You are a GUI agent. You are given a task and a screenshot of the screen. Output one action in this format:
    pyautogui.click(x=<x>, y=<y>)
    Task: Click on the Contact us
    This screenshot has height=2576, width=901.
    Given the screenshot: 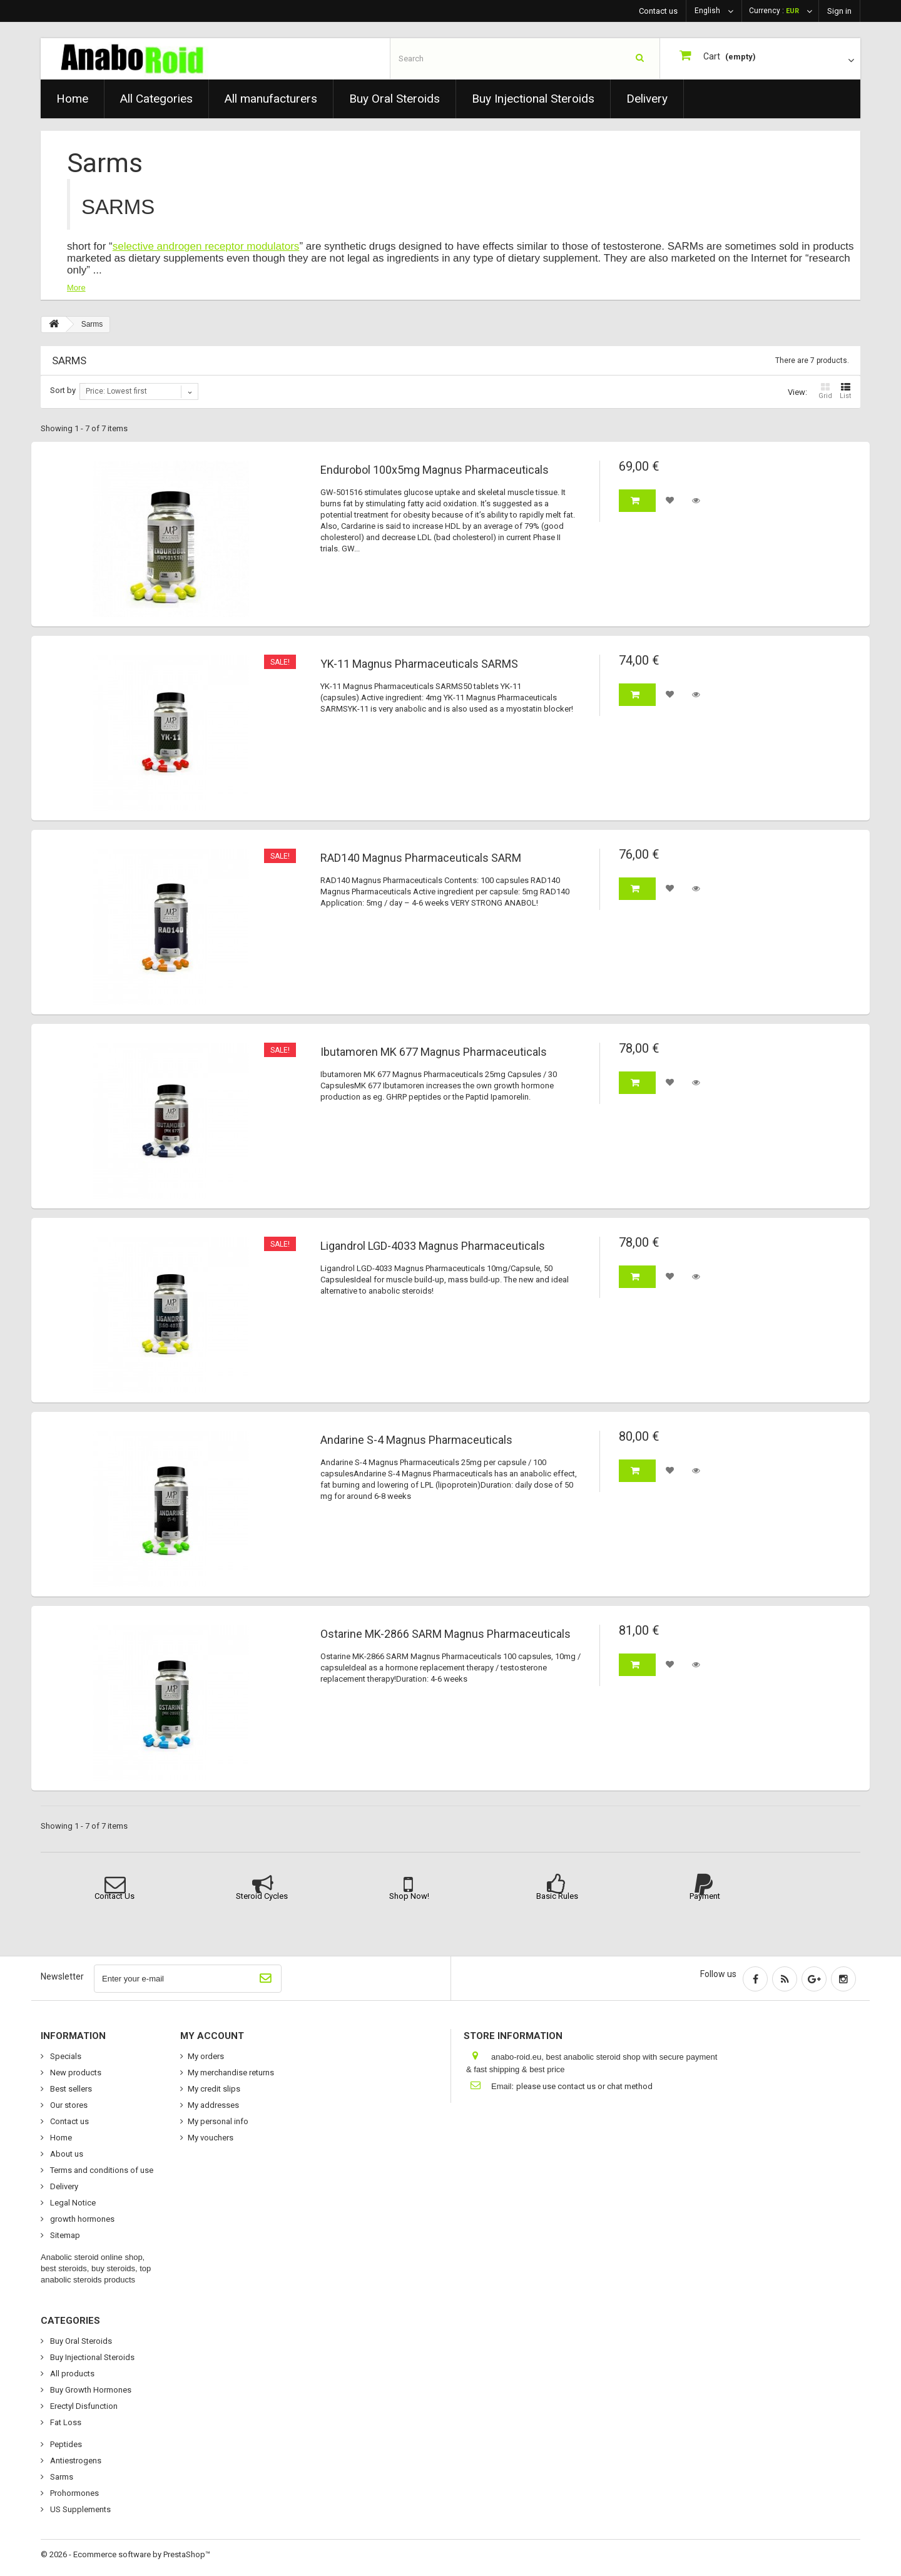 What is the action you would take?
    pyautogui.click(x=658, y=11)
    